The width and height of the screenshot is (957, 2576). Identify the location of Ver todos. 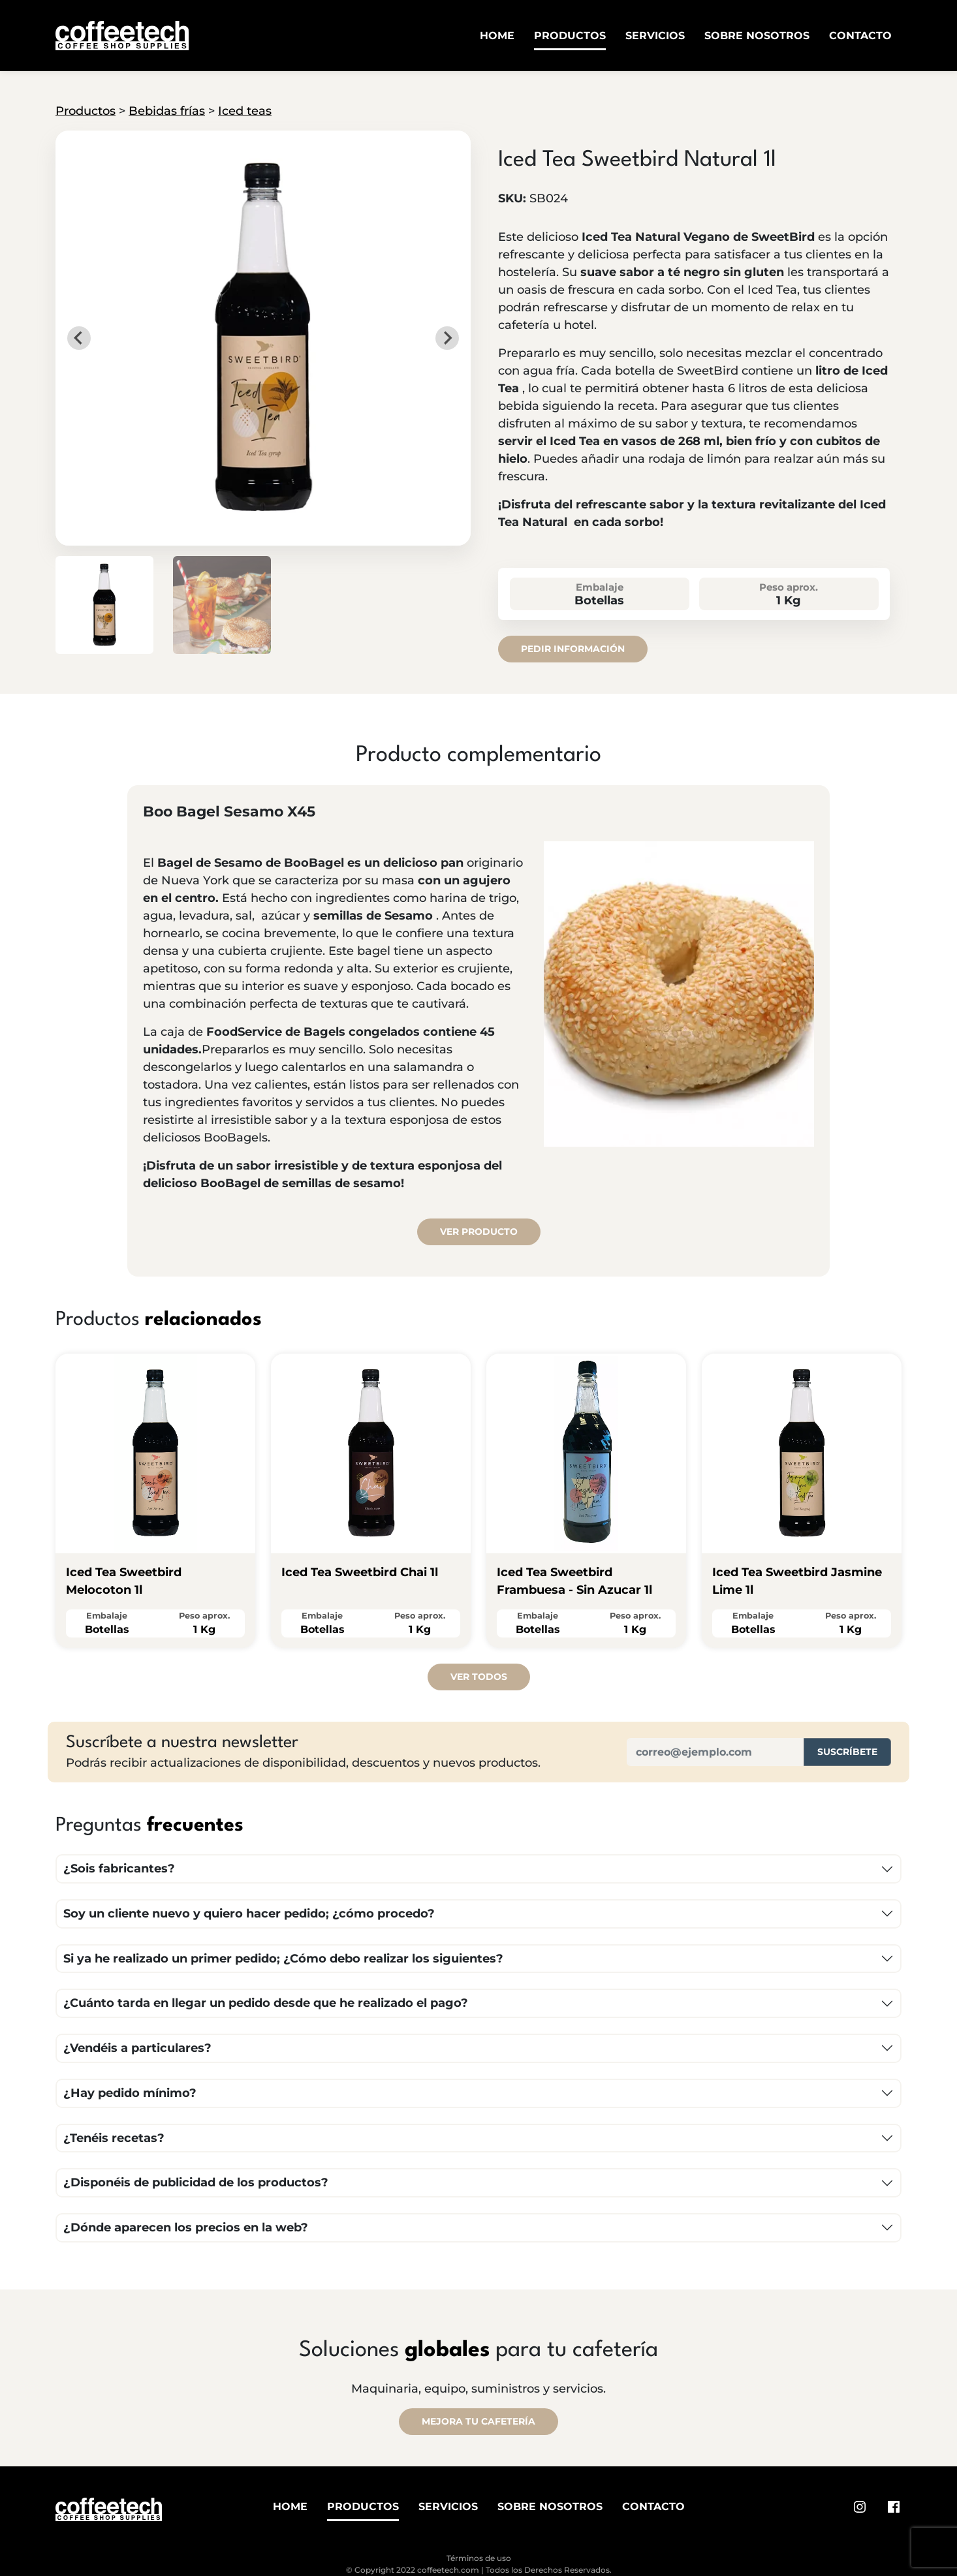
(478, 1677).